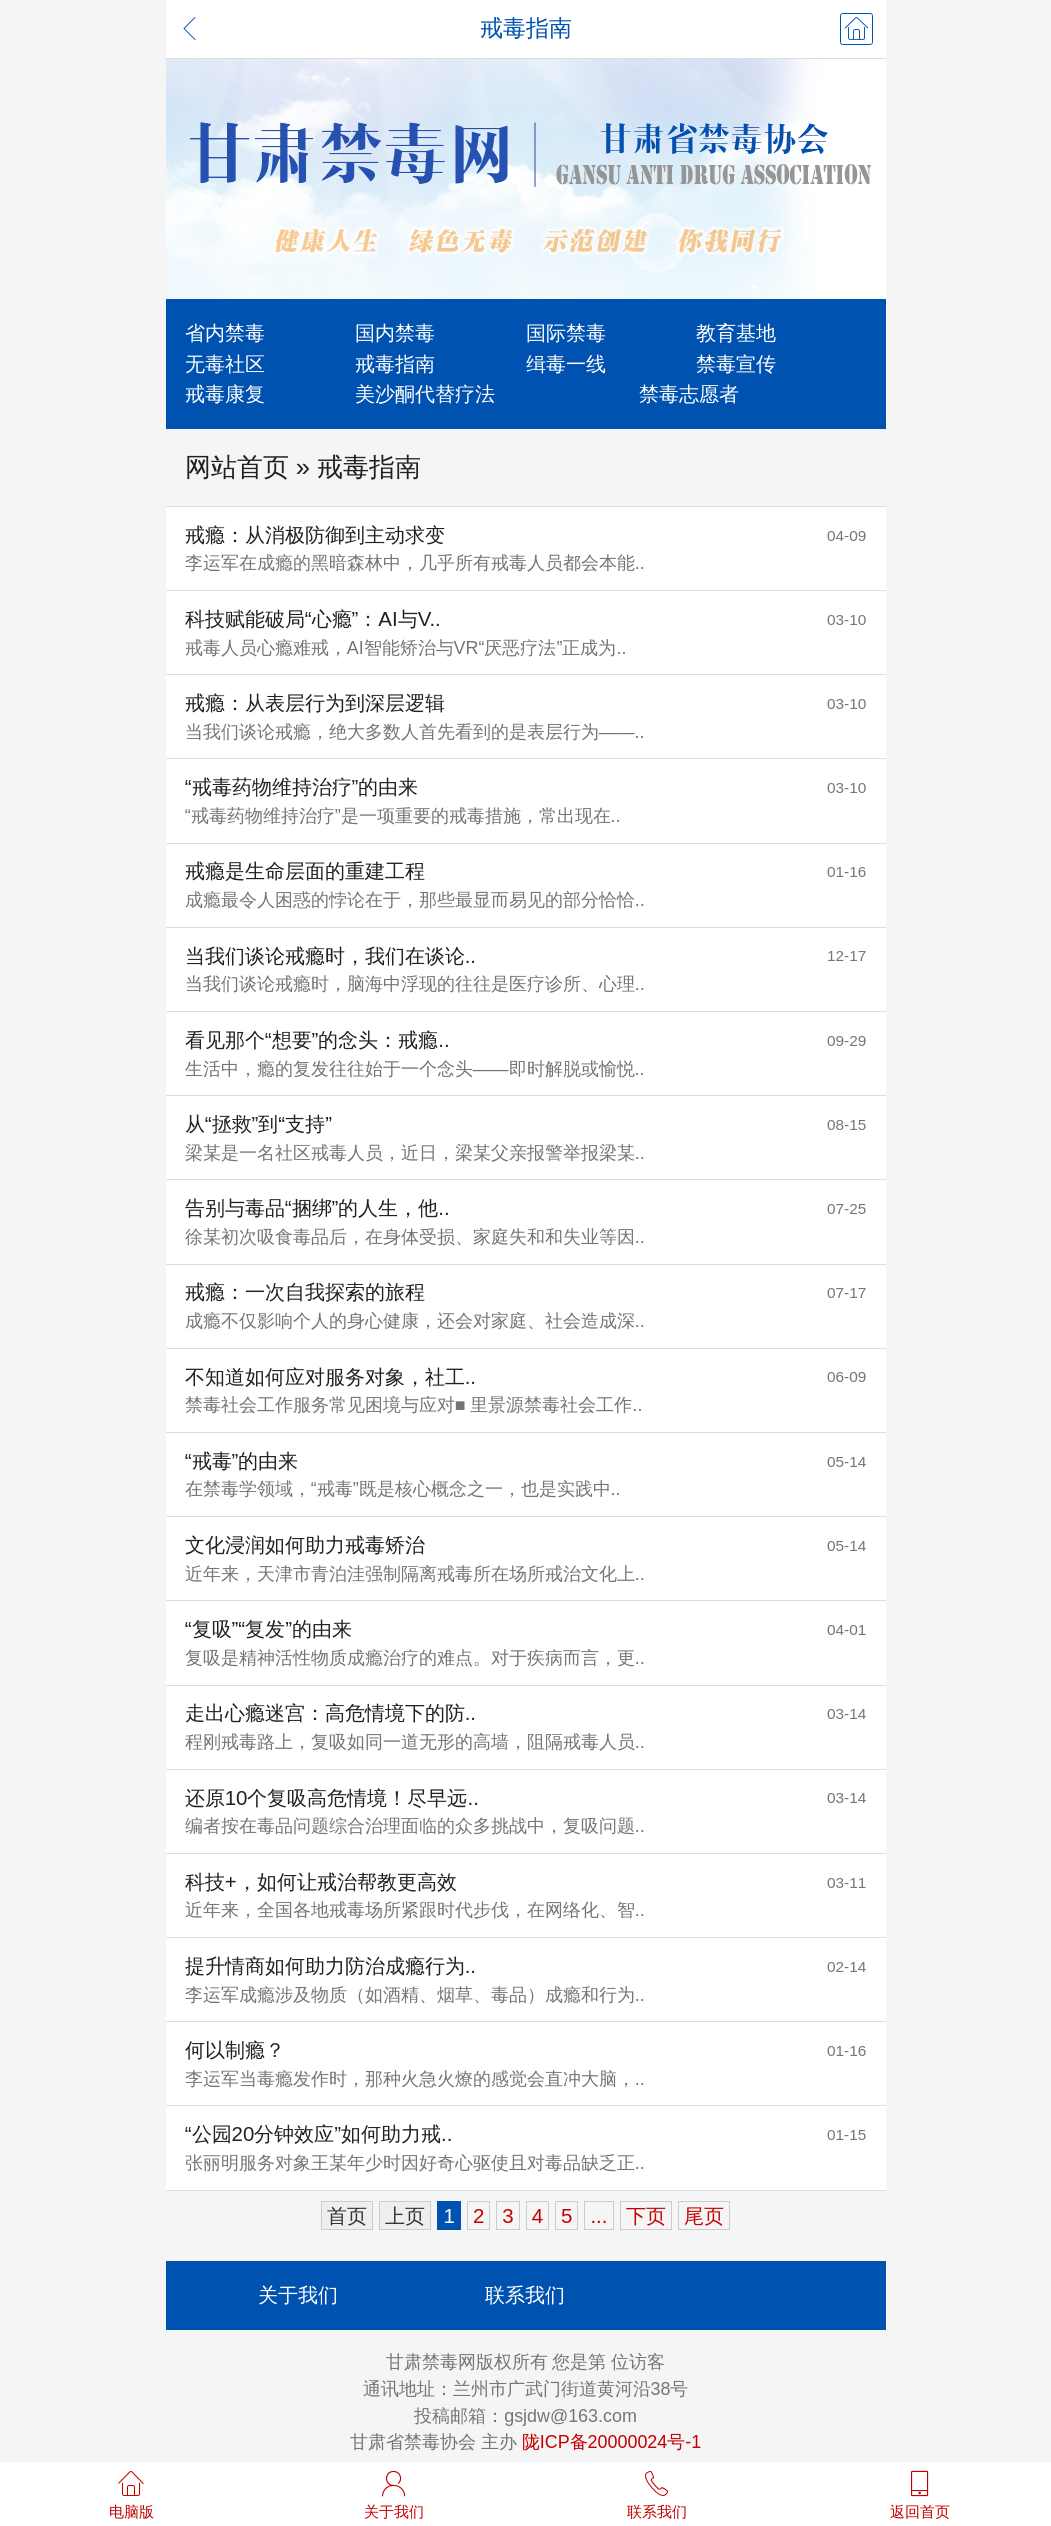 The image size is (1051, 2526). I want to click on 陇ICP备20000024号-1, so click(611, 2442).